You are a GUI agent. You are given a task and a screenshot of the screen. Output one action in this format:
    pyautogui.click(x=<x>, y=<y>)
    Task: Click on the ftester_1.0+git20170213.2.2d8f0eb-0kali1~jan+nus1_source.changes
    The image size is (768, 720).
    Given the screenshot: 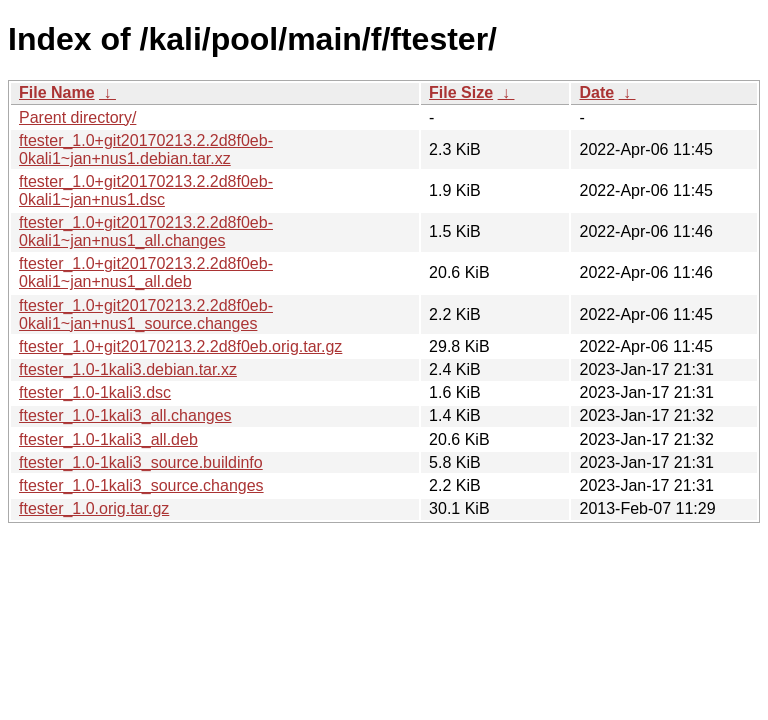 What is the action you would take?
    pyautogui.click(x=146, y=314)
    